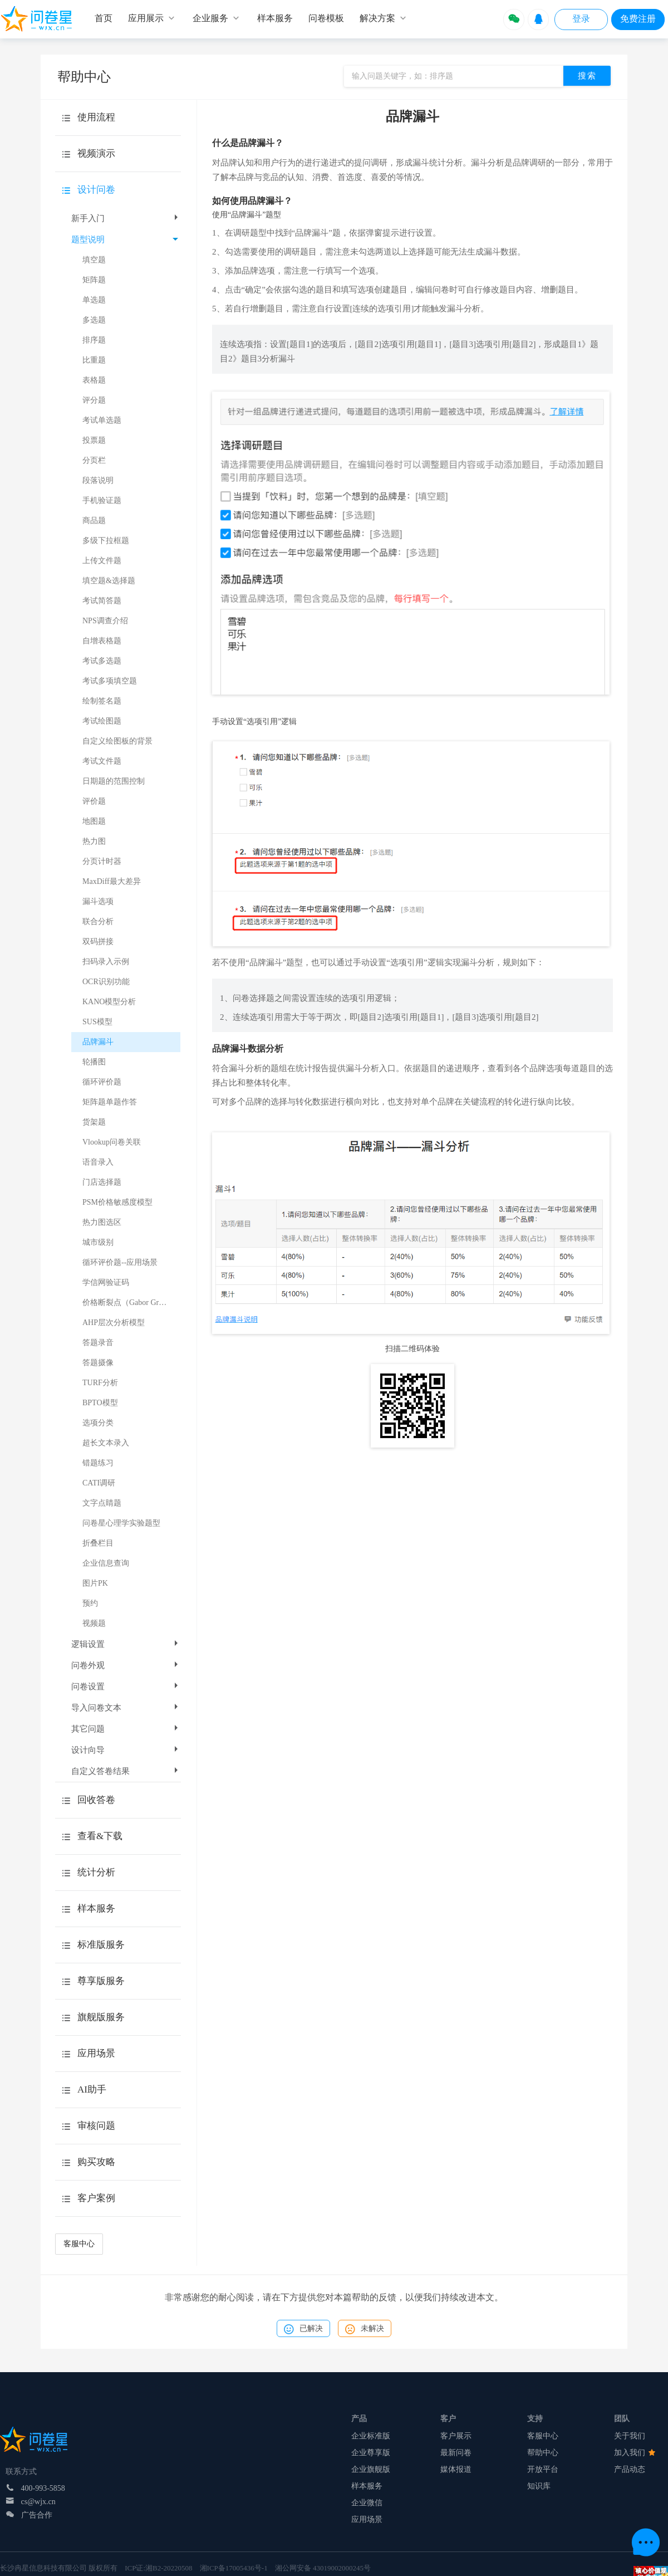 This screenshot has width=668, height=2576. Describe the element at coordinates (125, 1686) in the screenshot. I see `问卷设置` at that location.